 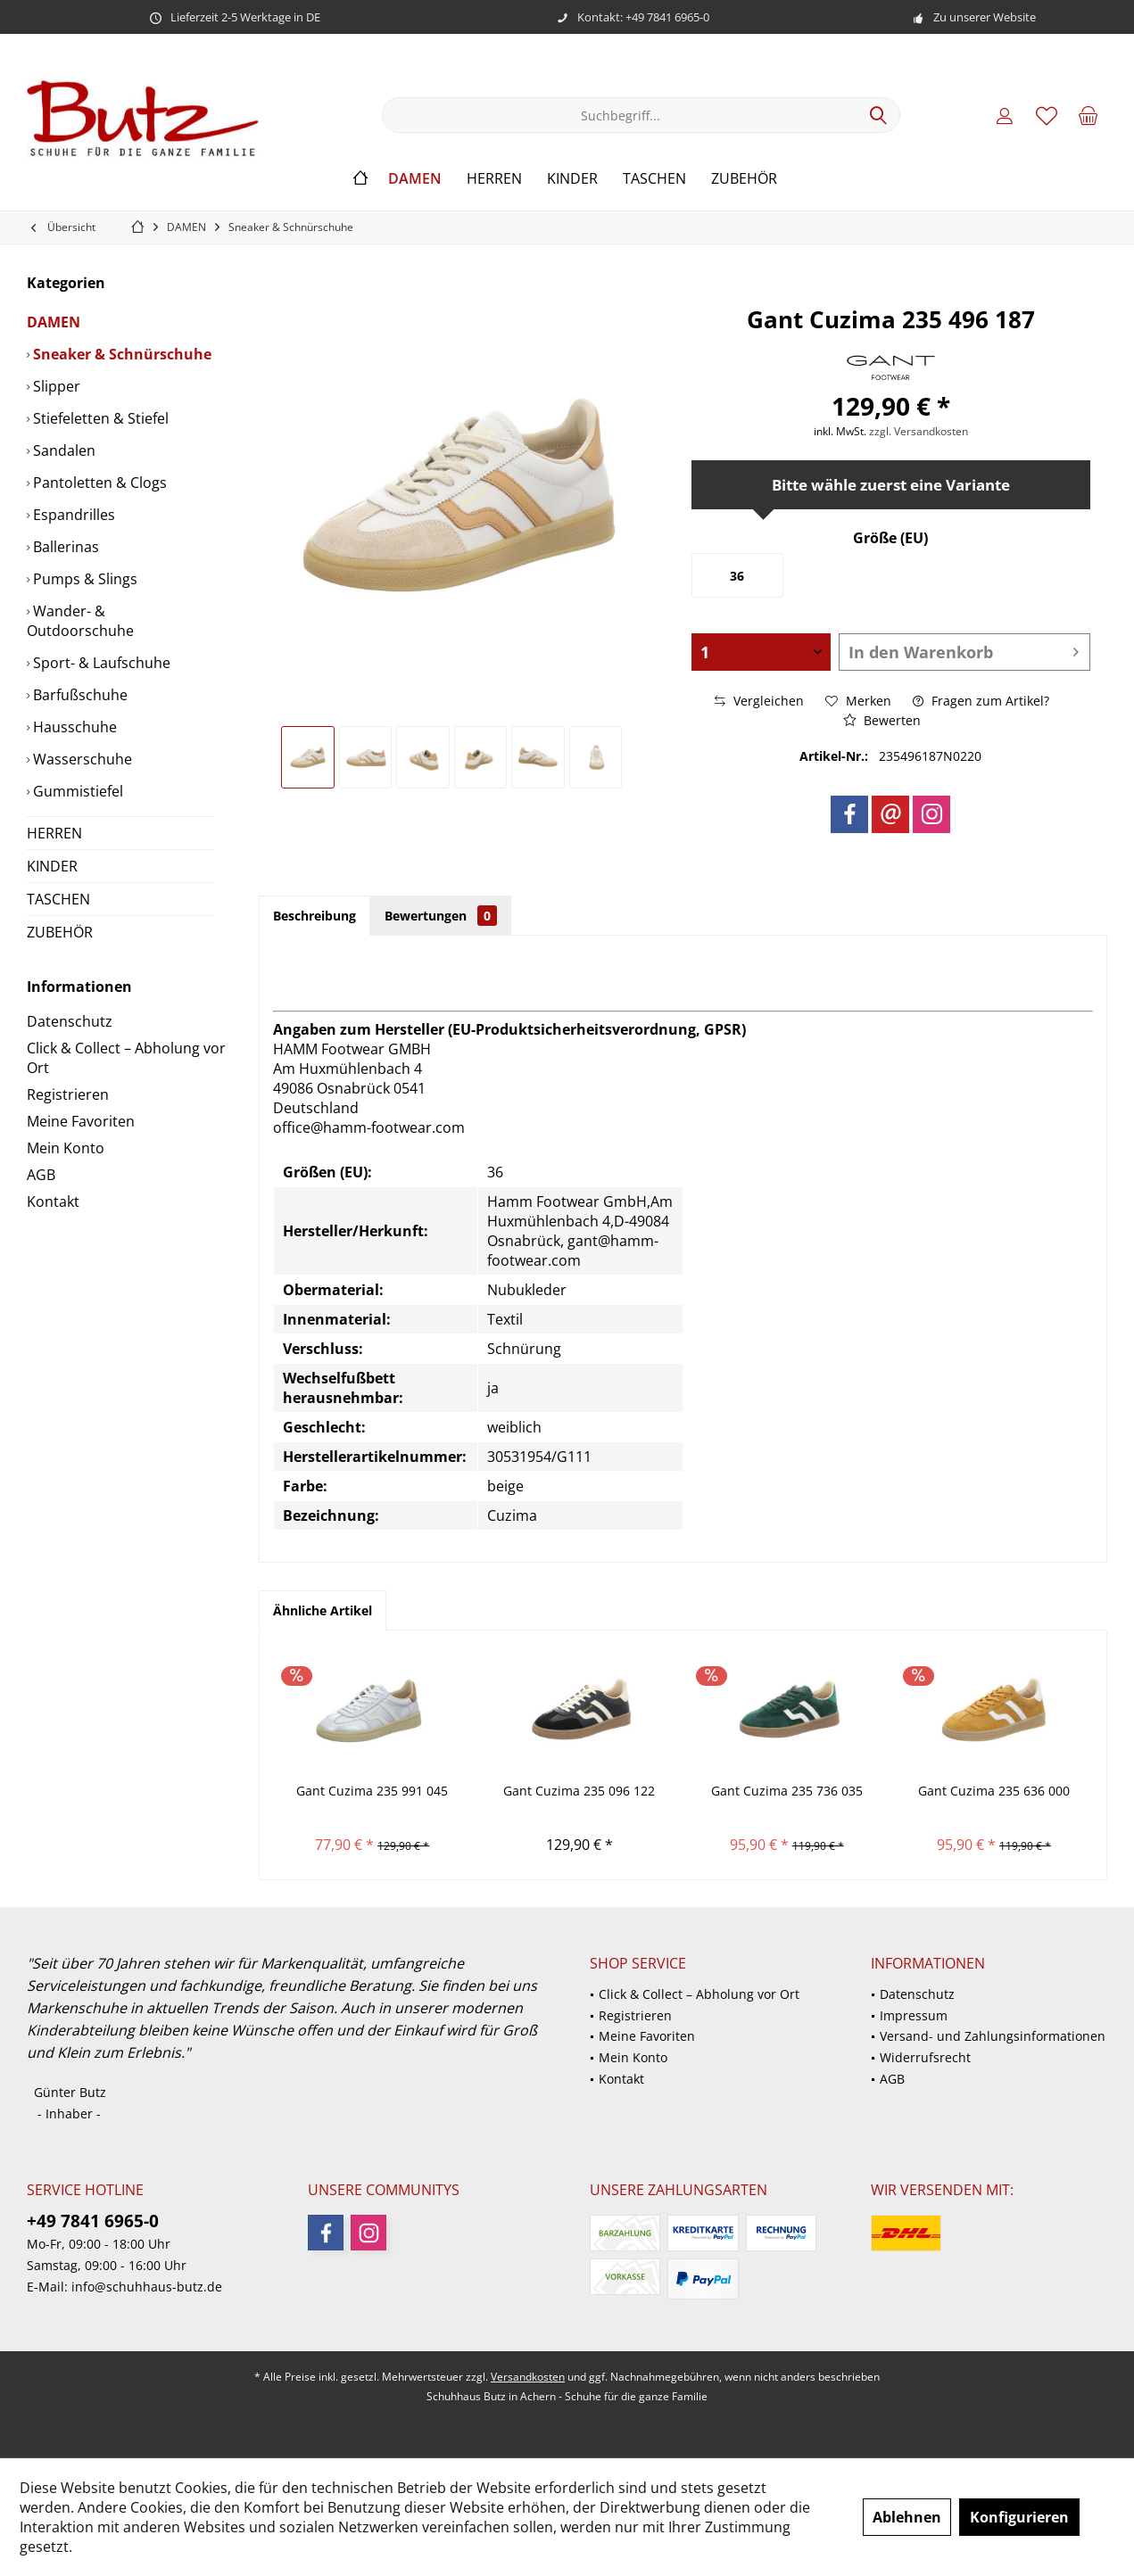 What do you see at coordinates (52, 866) in the screenshot?
I see `KINDER` at bounding box center [52, 866].